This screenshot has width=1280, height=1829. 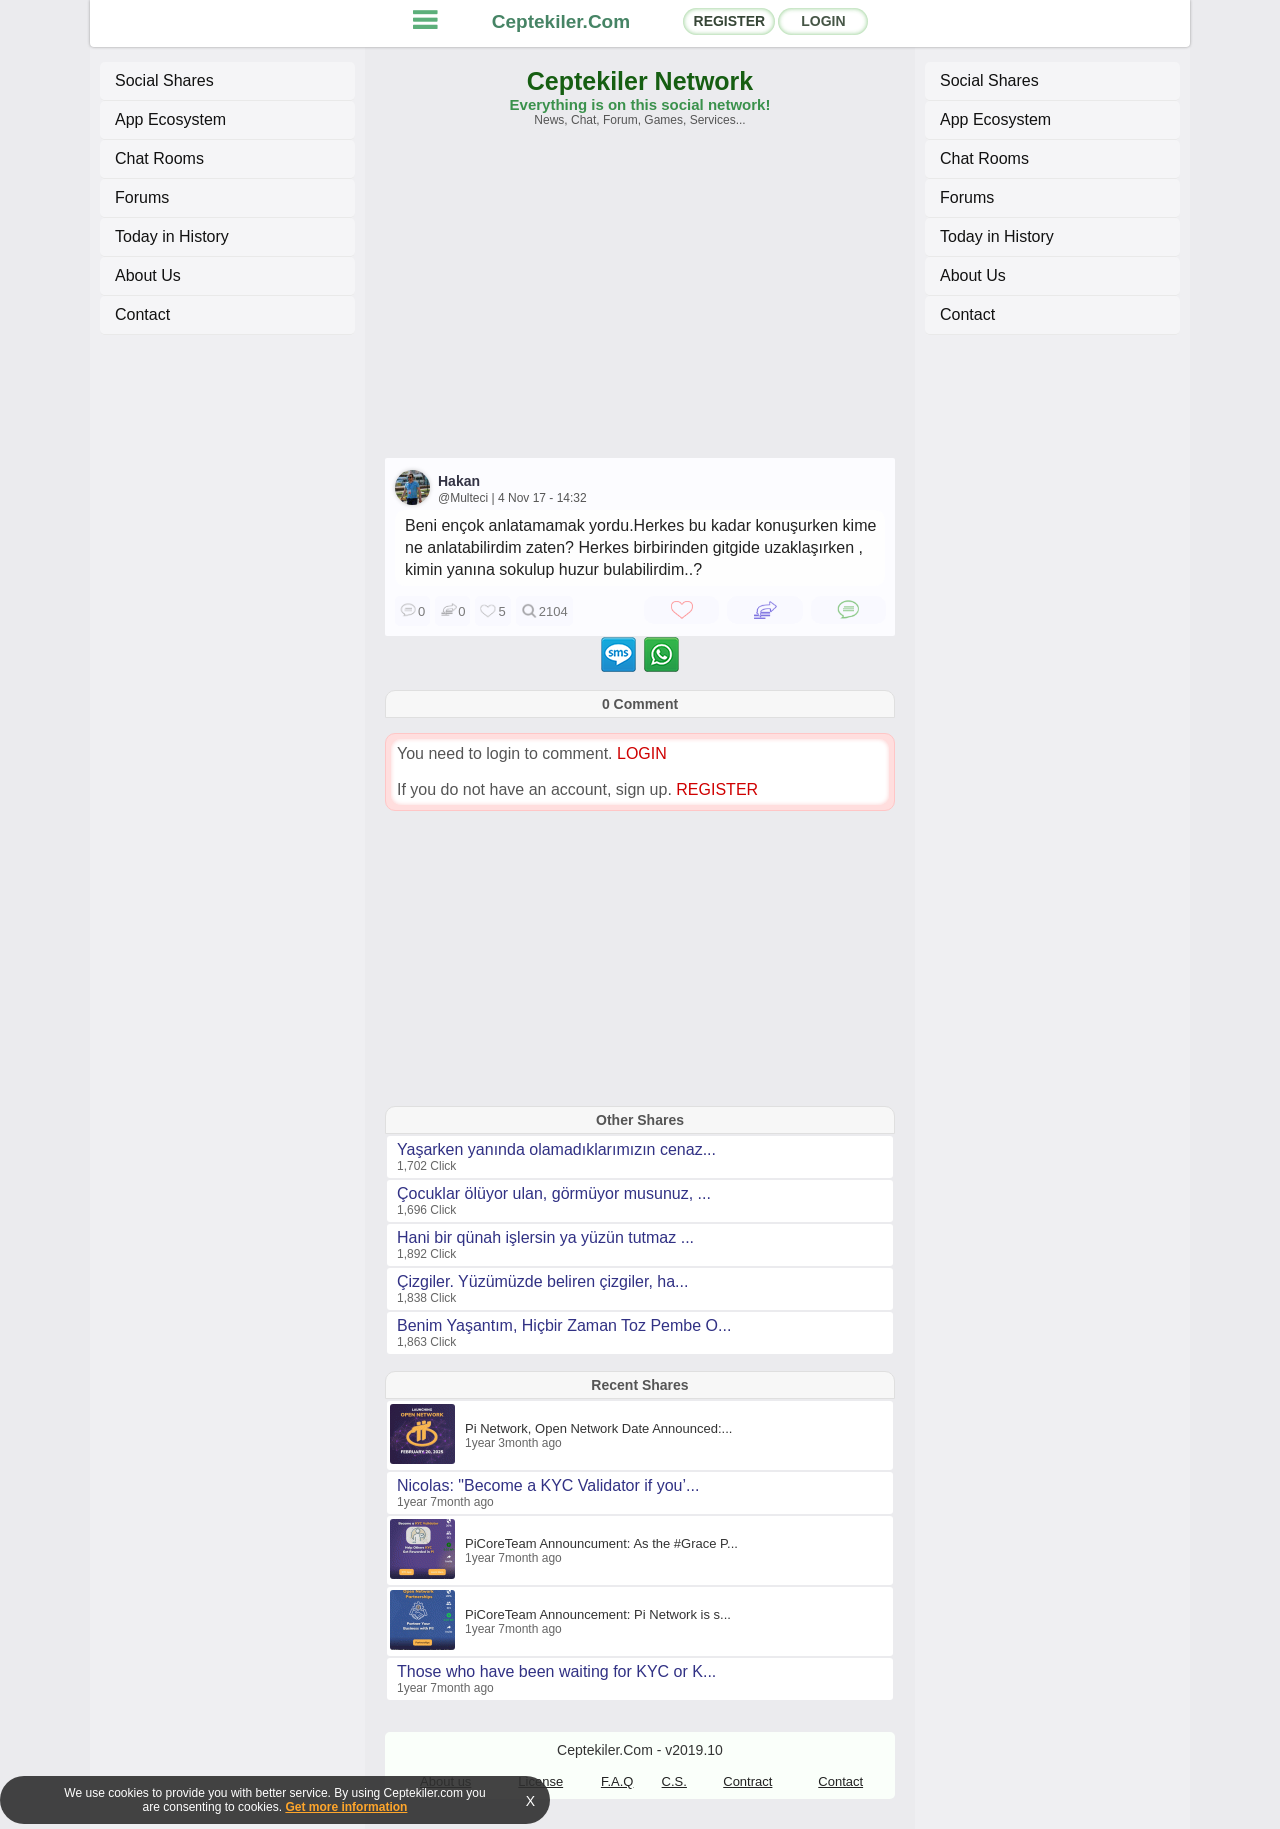 I want to click on Those who have been waiting for KYC or K..., so click(x=556, y=1671).